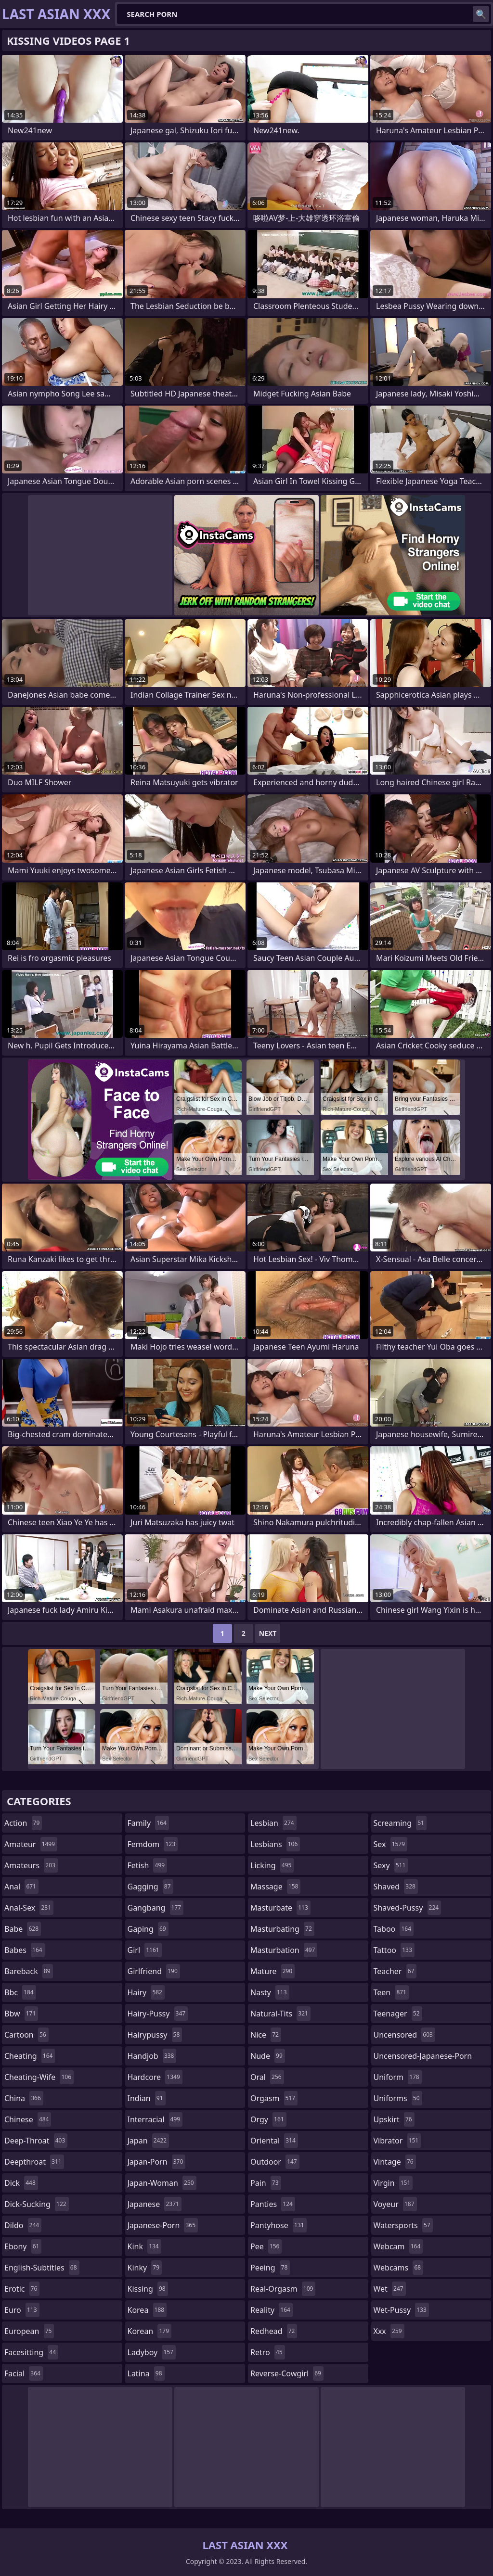 This screenshot has width=493, height=2576. What do you see at coordinates (162, 2183) in the screenshot?
I see `japan-woman` at bounding box center [162, 2183].